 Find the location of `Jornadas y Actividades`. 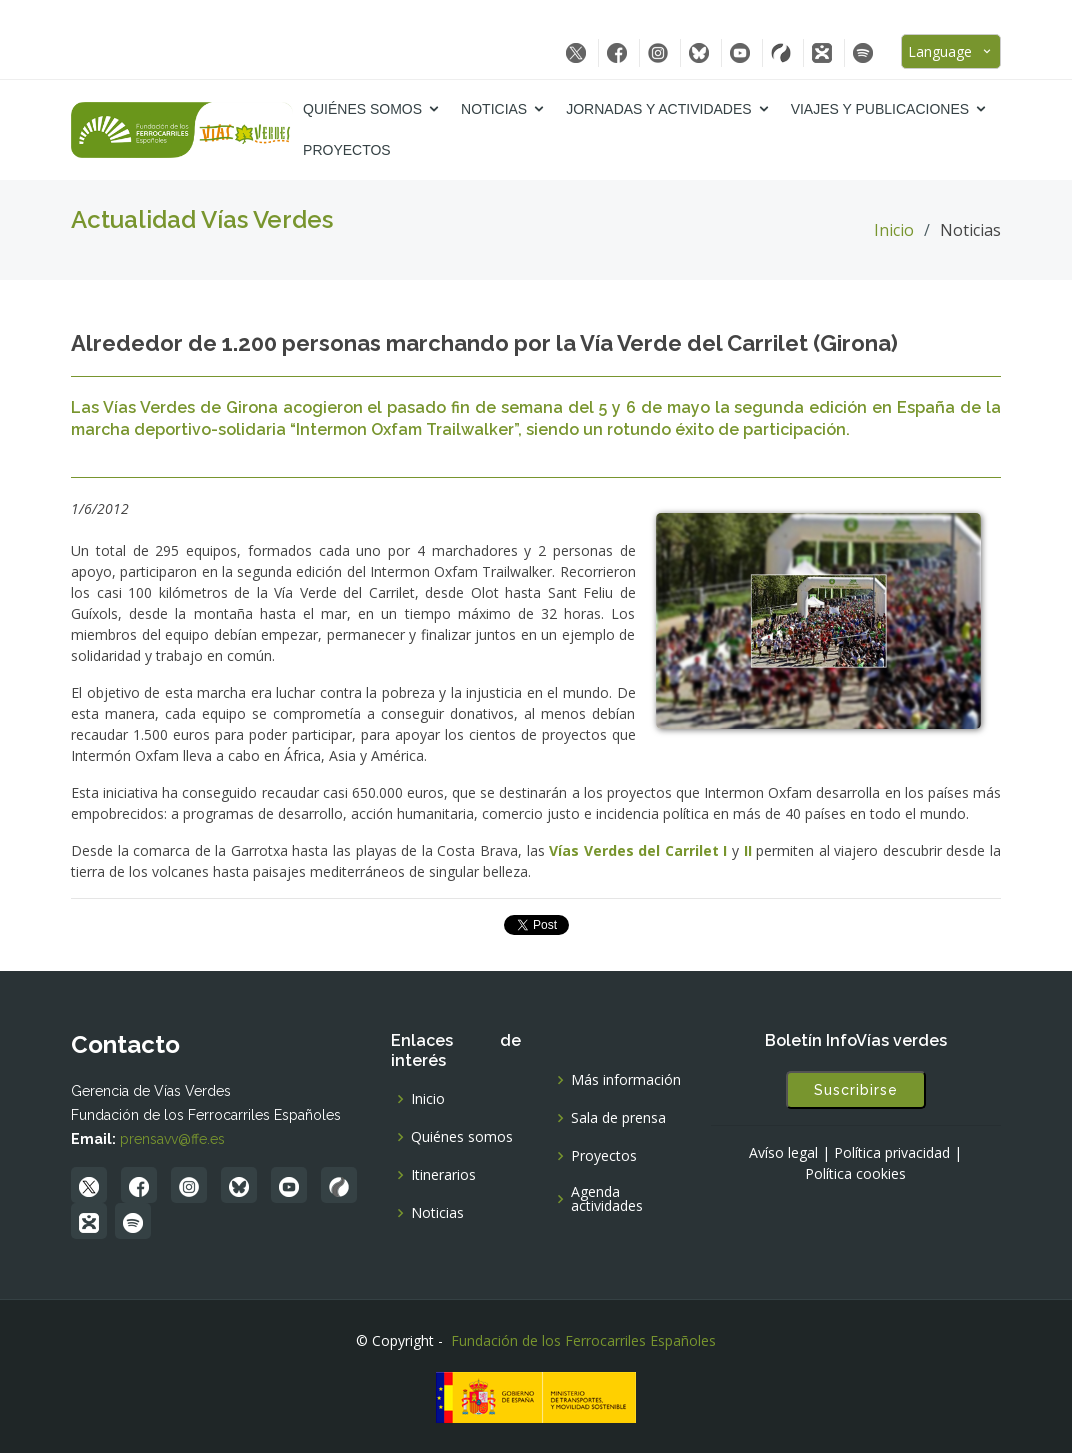

Jornadas y Actividades is located at coordinates (658, 109).